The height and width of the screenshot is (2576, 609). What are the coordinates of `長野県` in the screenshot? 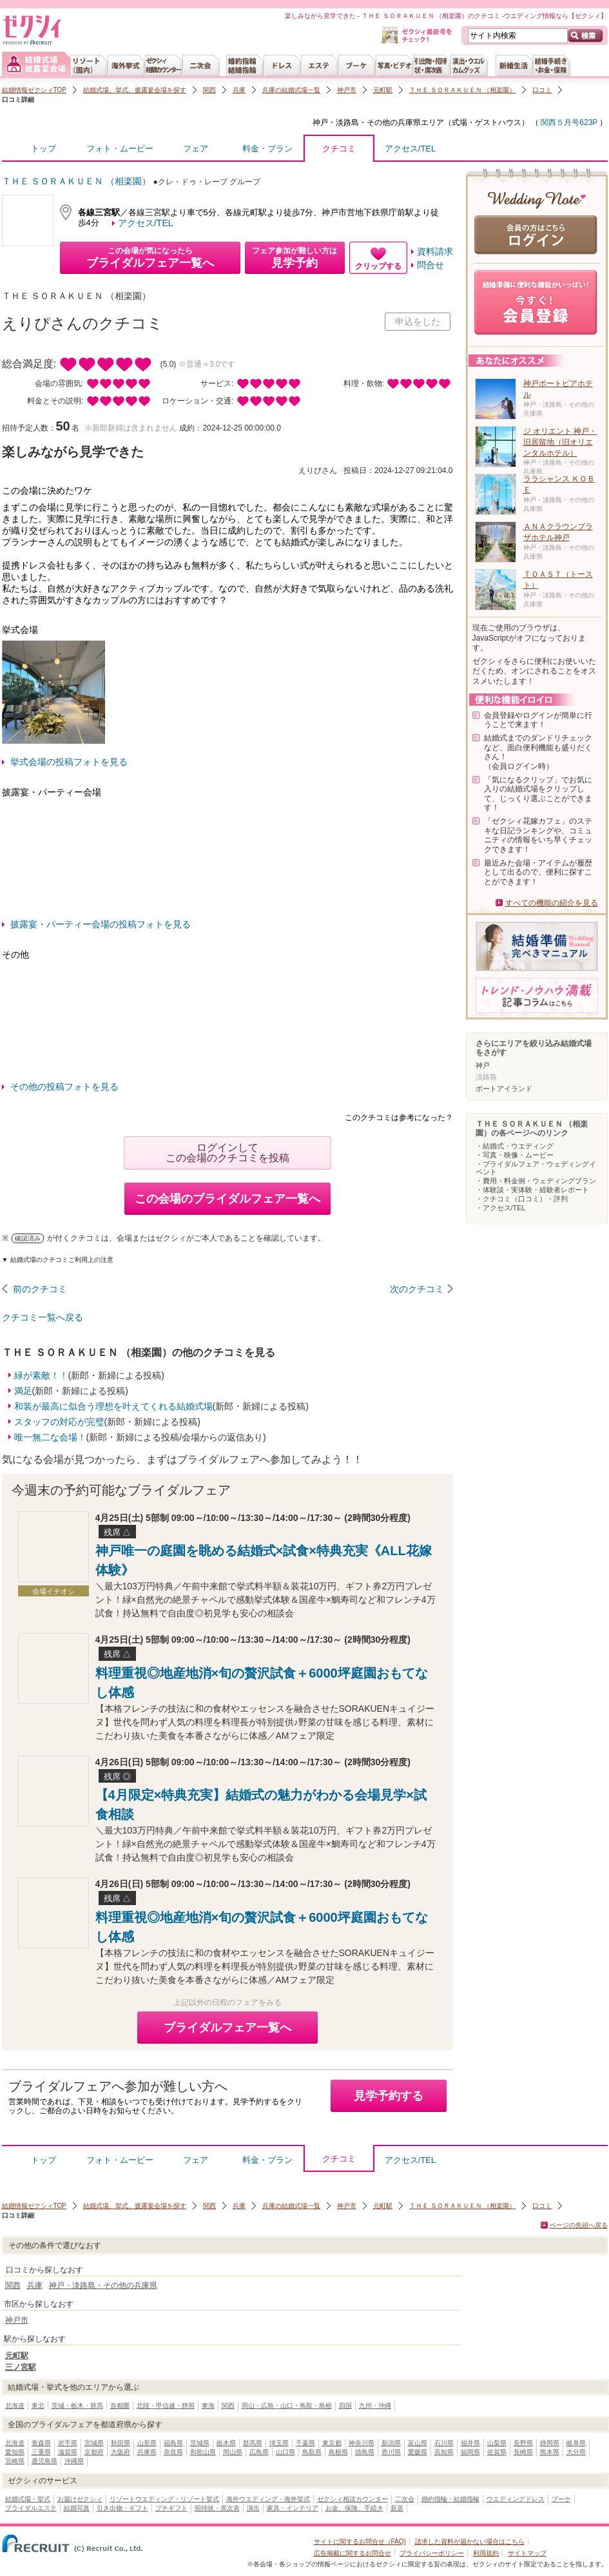 It's located at (523, 2442).